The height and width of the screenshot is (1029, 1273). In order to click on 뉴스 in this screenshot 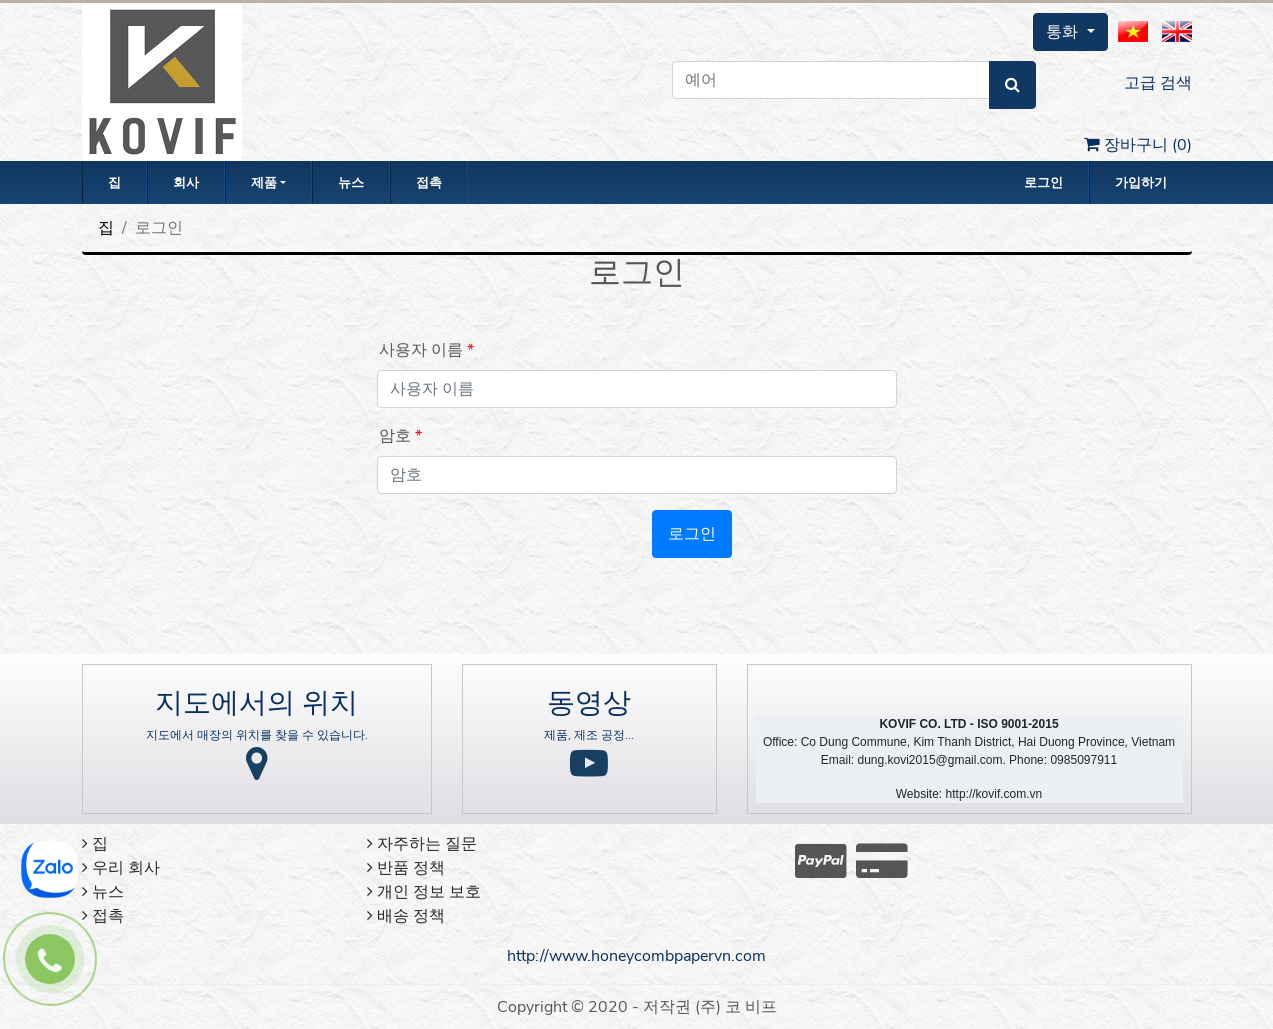, I will do `click(351, 183)`.